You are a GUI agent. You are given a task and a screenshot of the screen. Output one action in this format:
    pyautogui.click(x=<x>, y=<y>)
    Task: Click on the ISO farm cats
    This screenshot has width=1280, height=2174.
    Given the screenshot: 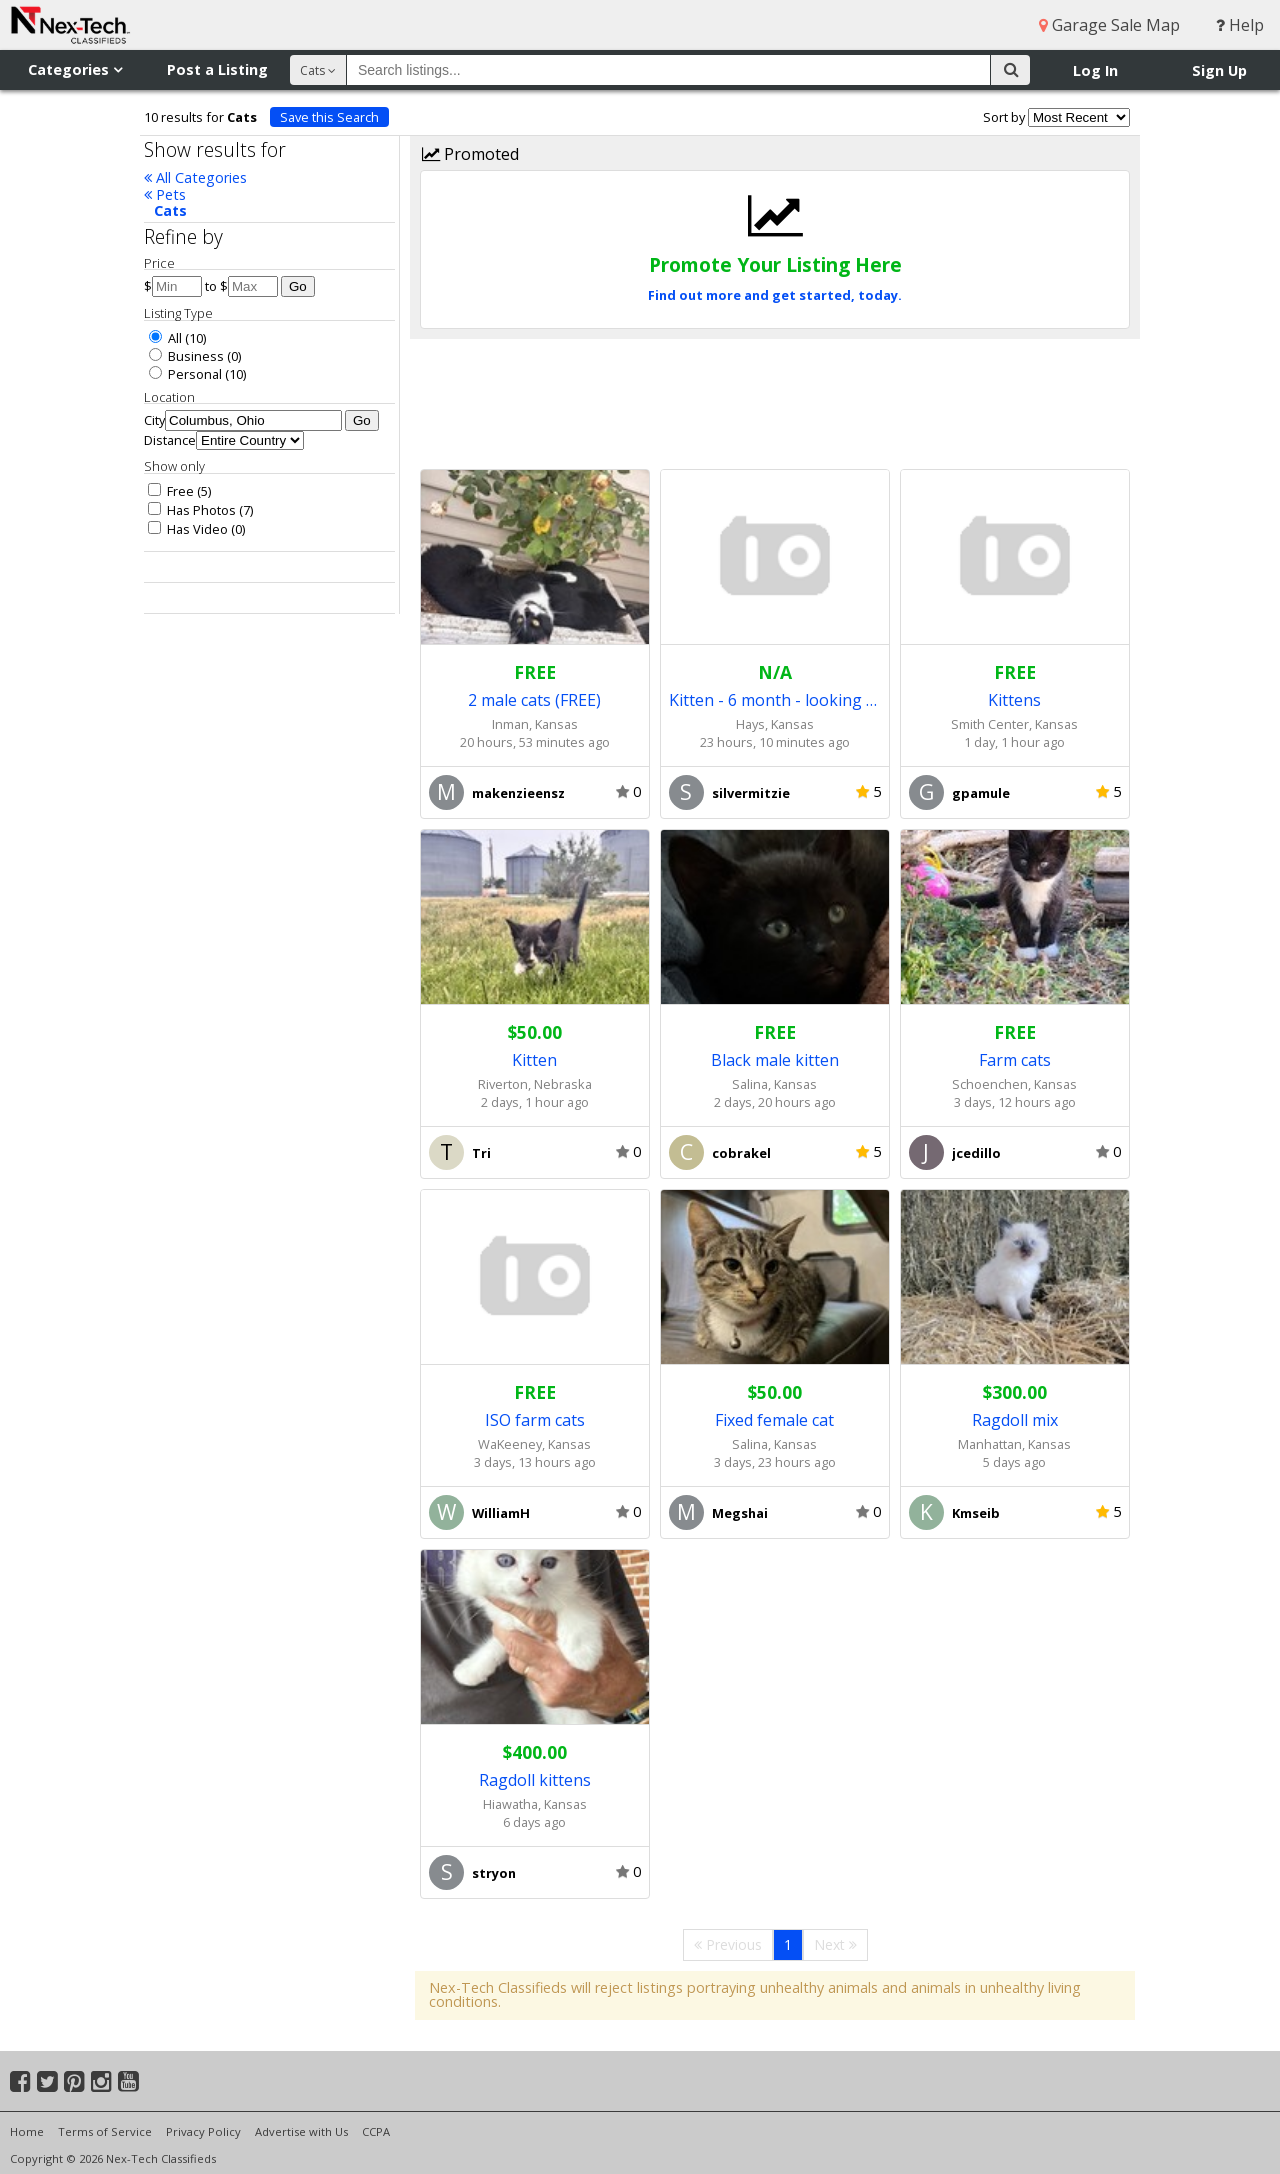 What is the action you would take?
    pyautogui.click(x=535, y=1420)
    